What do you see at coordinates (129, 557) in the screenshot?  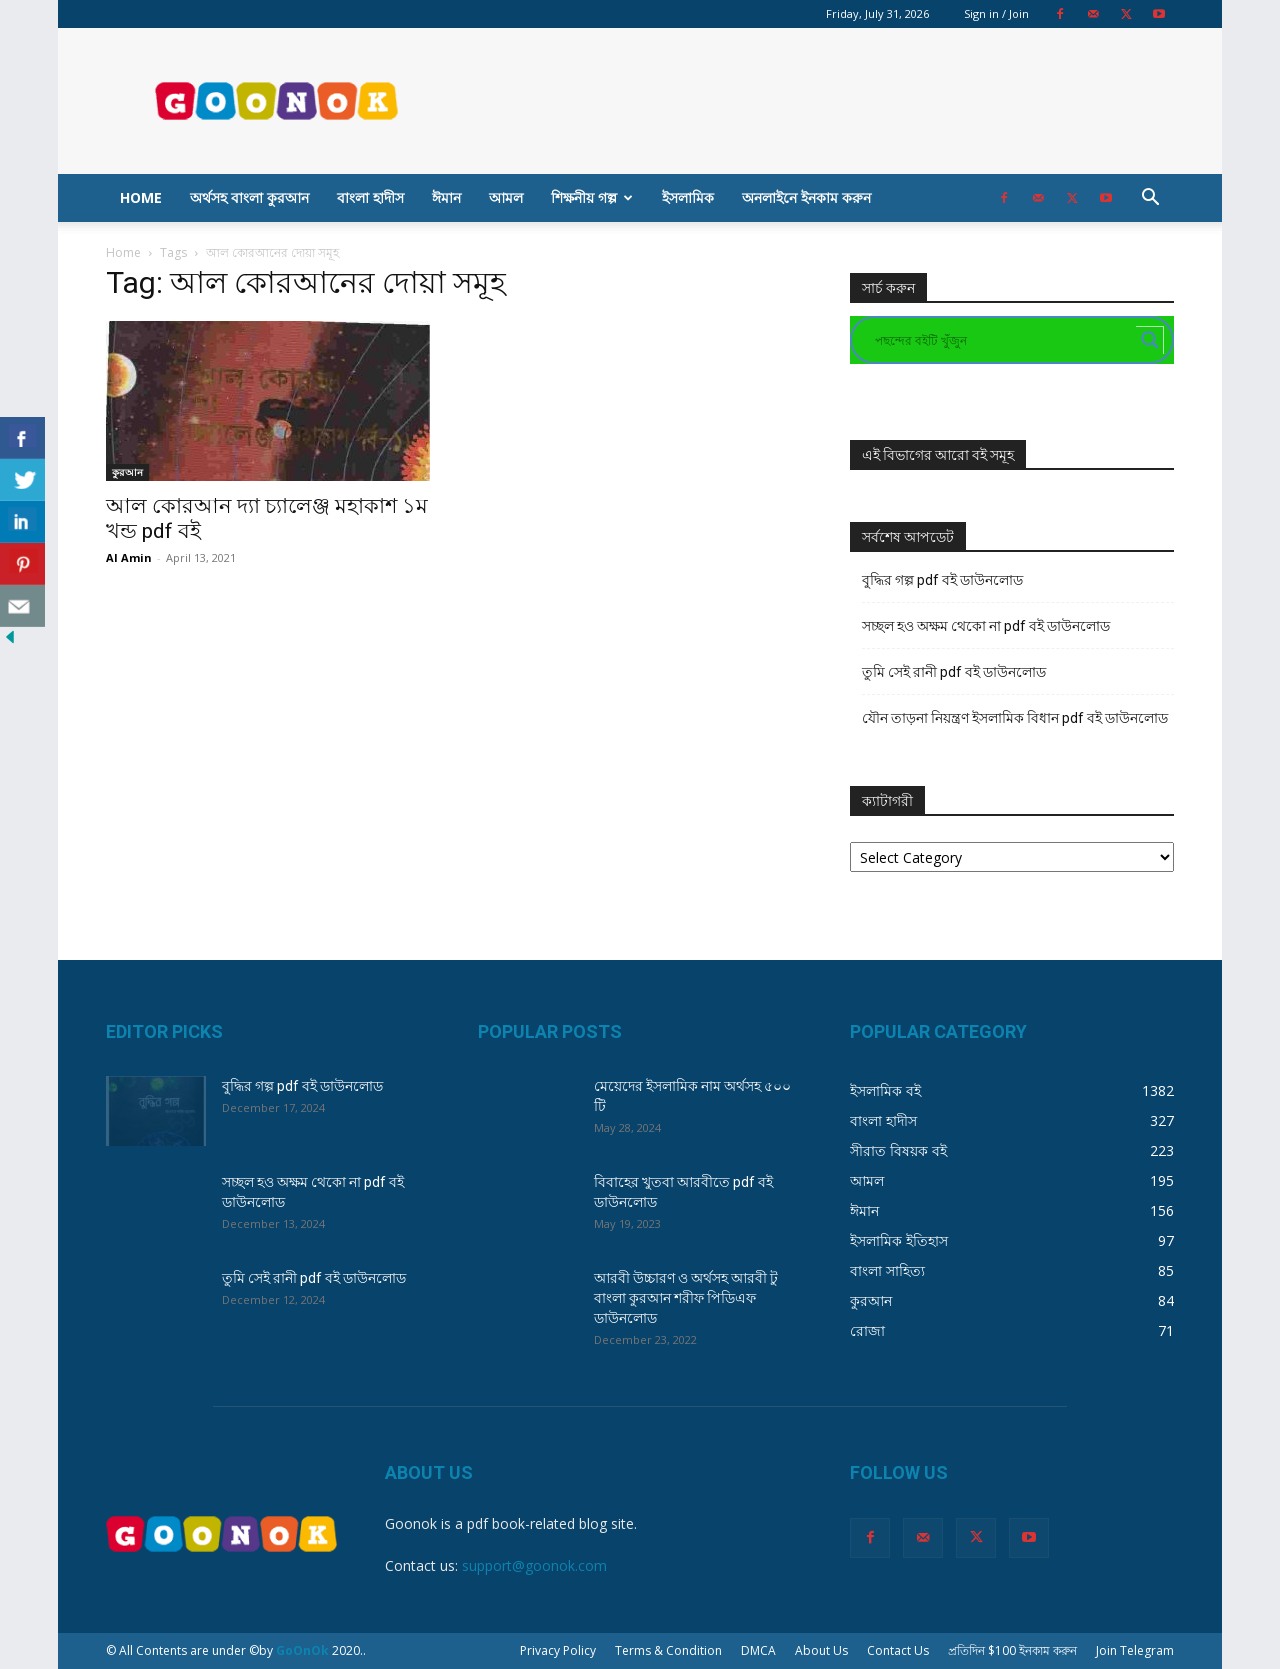 I see `Al Amin` at bounding box center [129, 557].